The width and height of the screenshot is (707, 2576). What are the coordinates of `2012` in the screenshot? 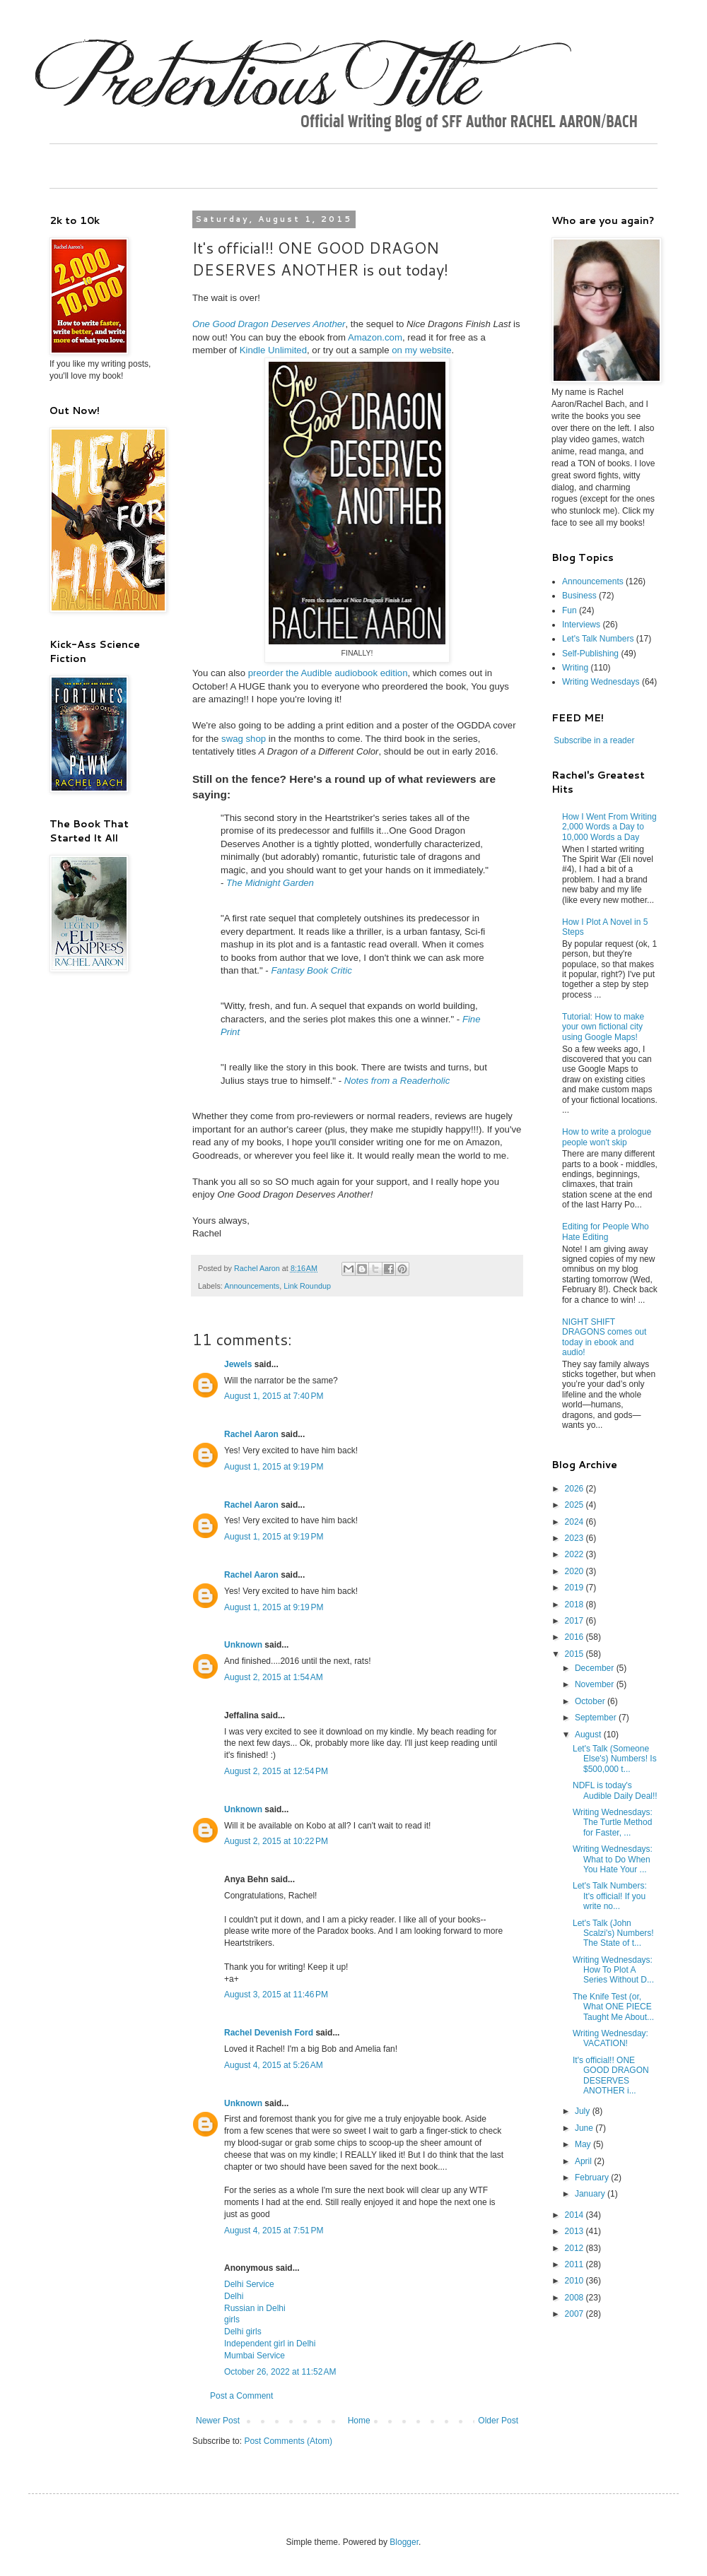 It's located at (575, 2248).